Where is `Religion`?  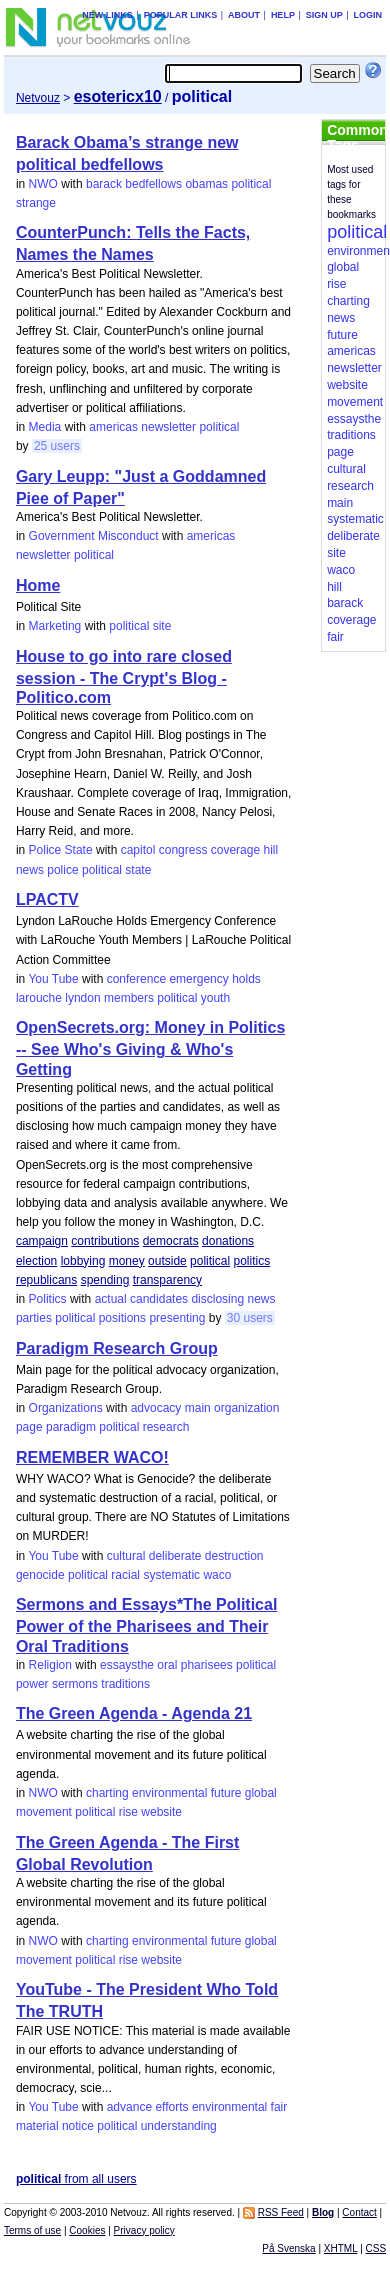 Religion is located at coordinates (50, 1665).